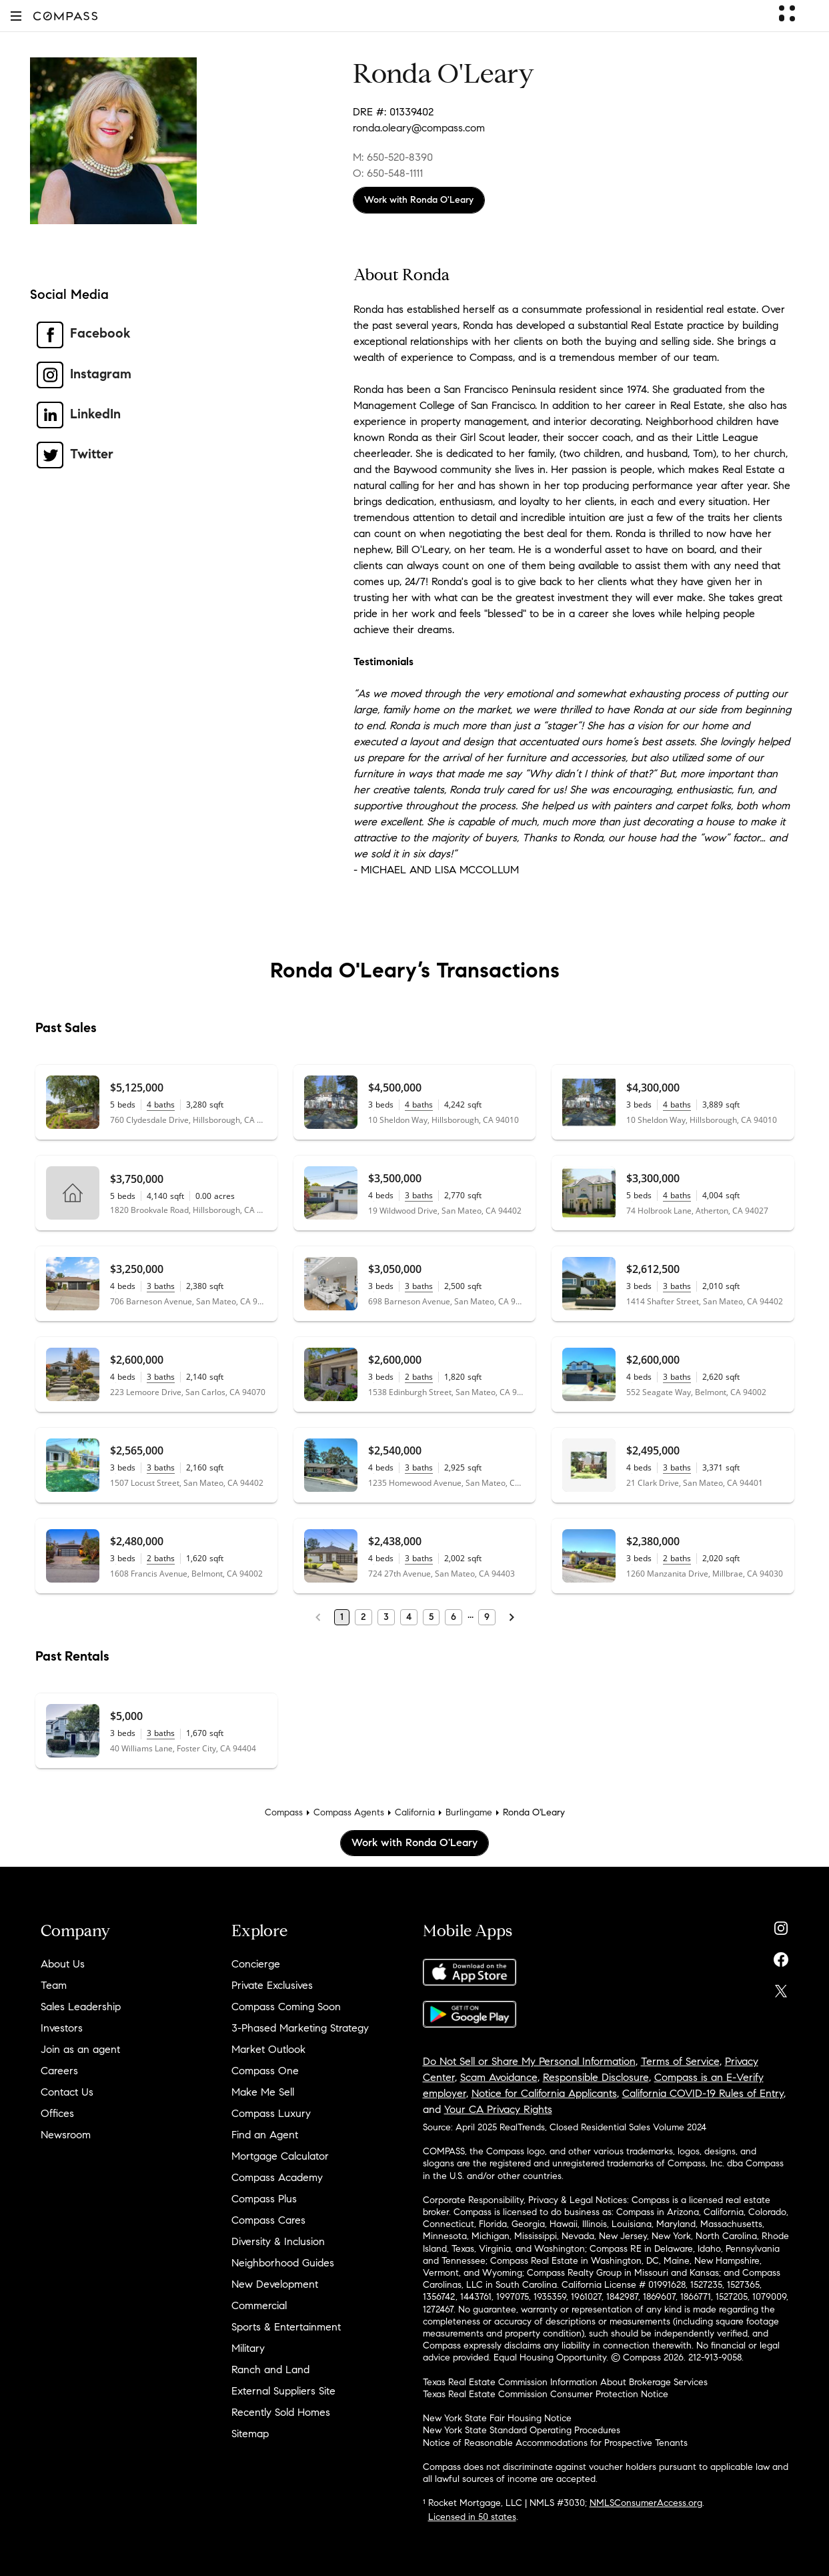 This screenshot has height=2576, width=829. What do you see at coordinates (282, 2262) in the screenshot?
I see `Neighborhood Guides` at bounding box center [282, 2262].